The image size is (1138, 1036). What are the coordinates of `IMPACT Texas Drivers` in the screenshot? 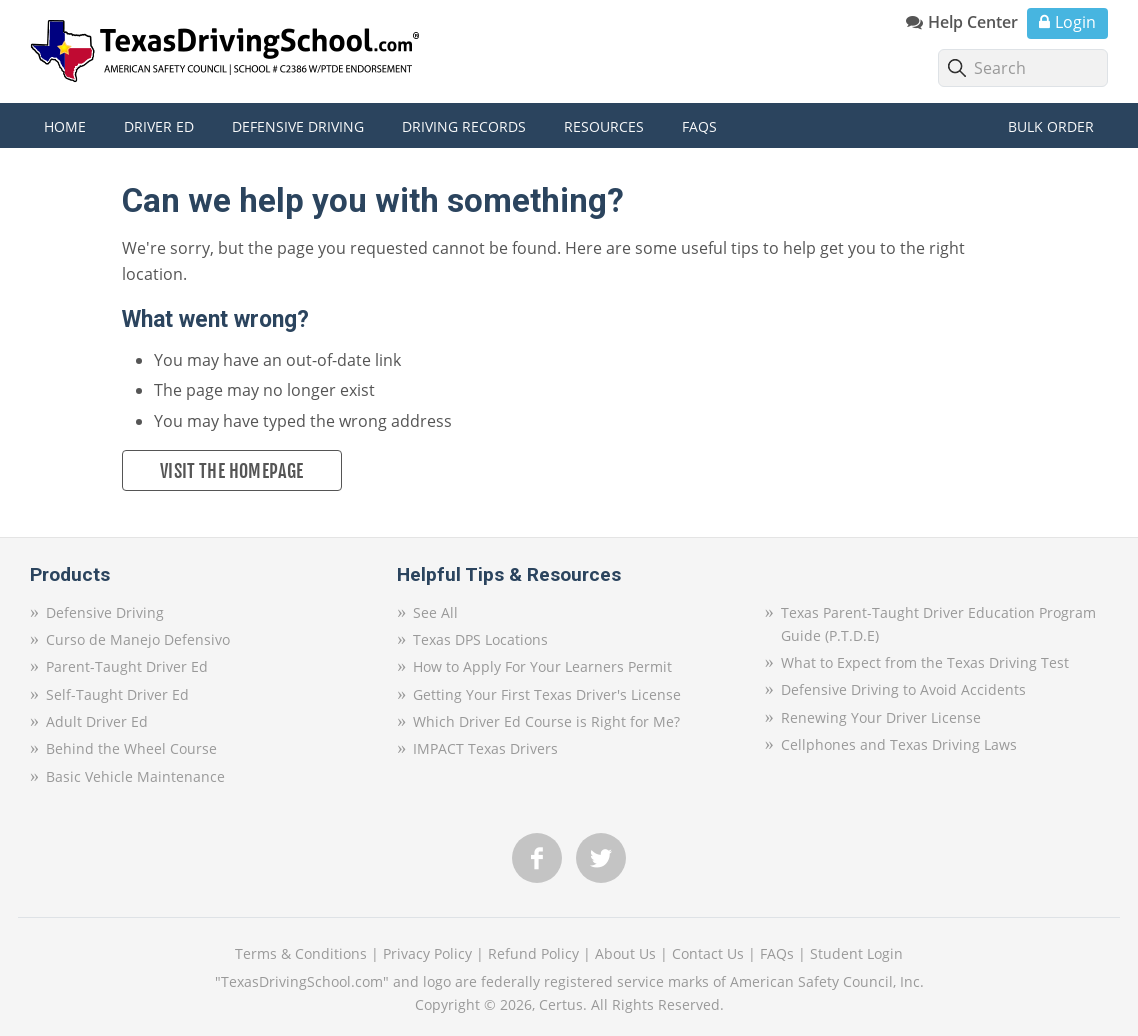 It's located at (485, 748).